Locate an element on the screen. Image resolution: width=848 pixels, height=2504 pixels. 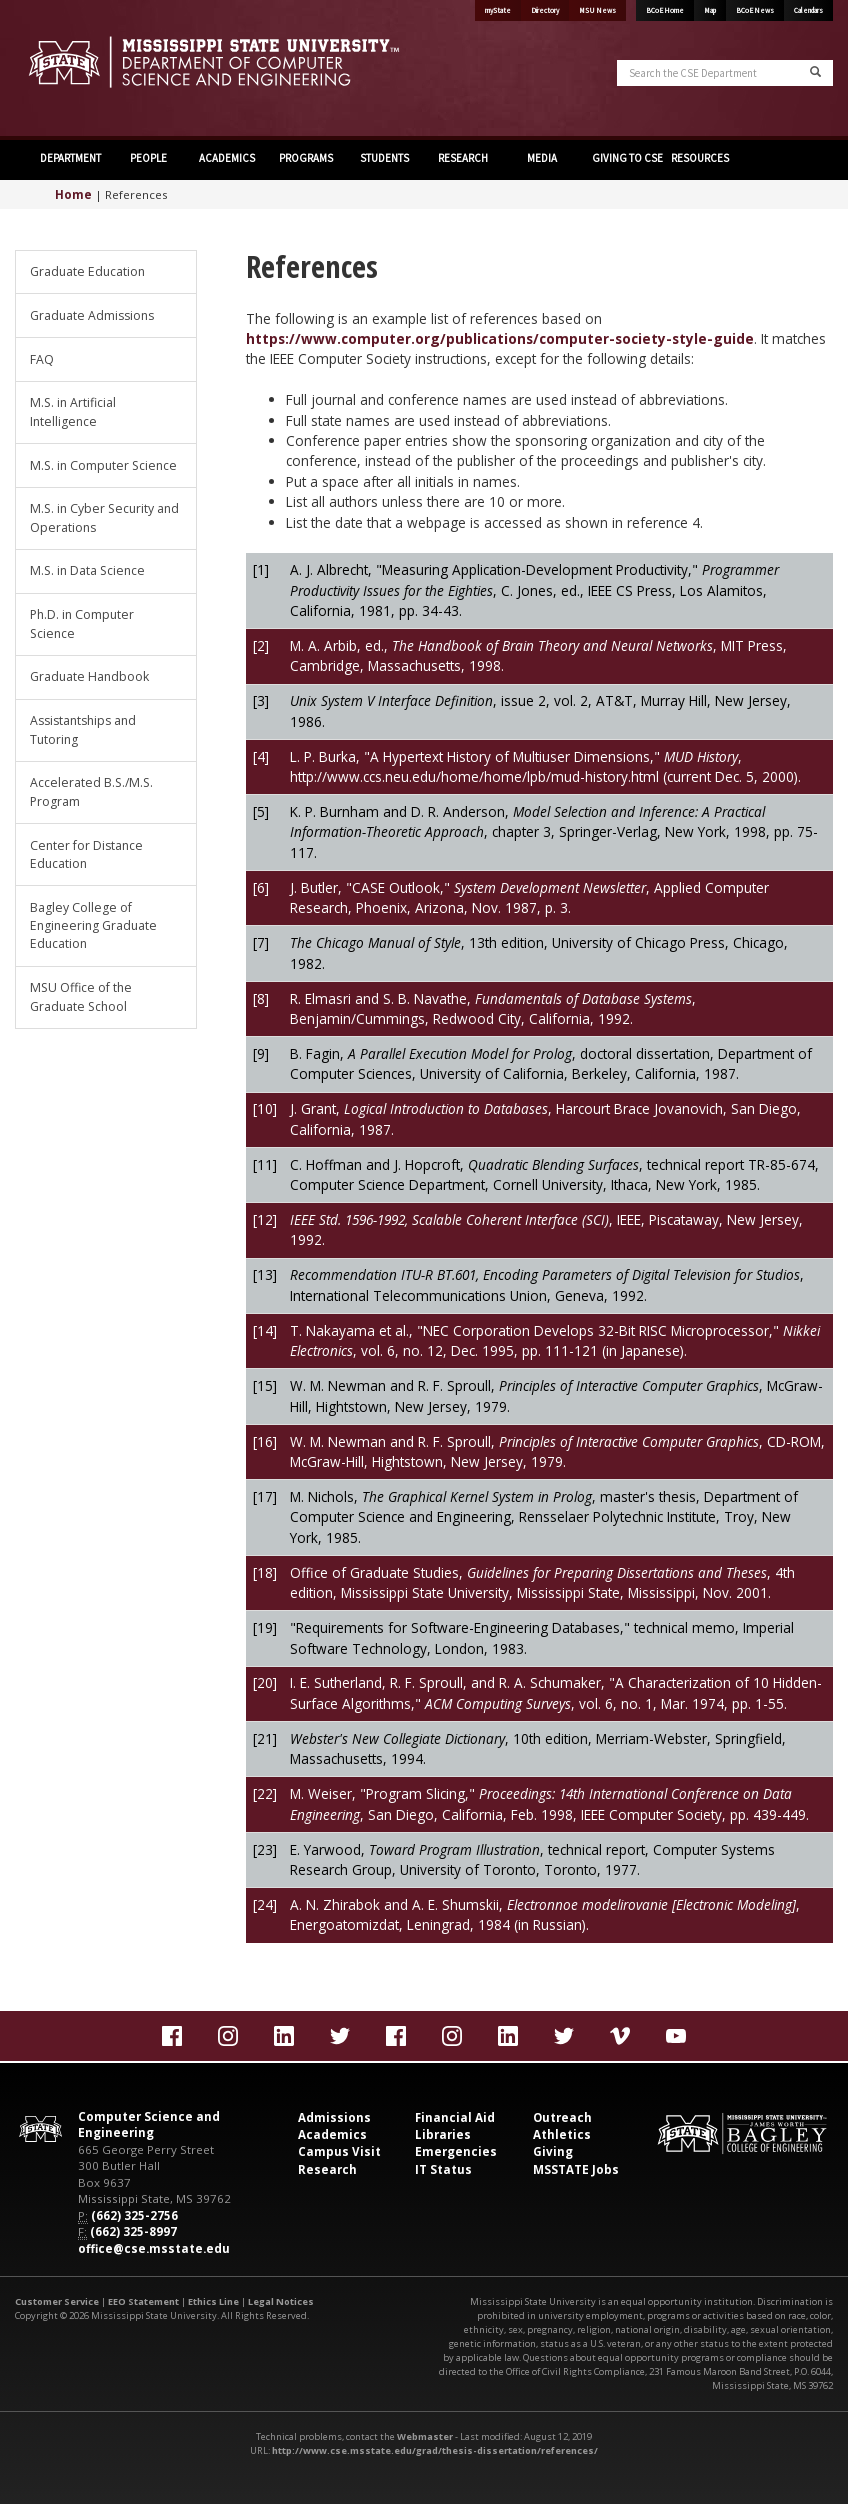
Athletics is located at coordinates (562, 2134).